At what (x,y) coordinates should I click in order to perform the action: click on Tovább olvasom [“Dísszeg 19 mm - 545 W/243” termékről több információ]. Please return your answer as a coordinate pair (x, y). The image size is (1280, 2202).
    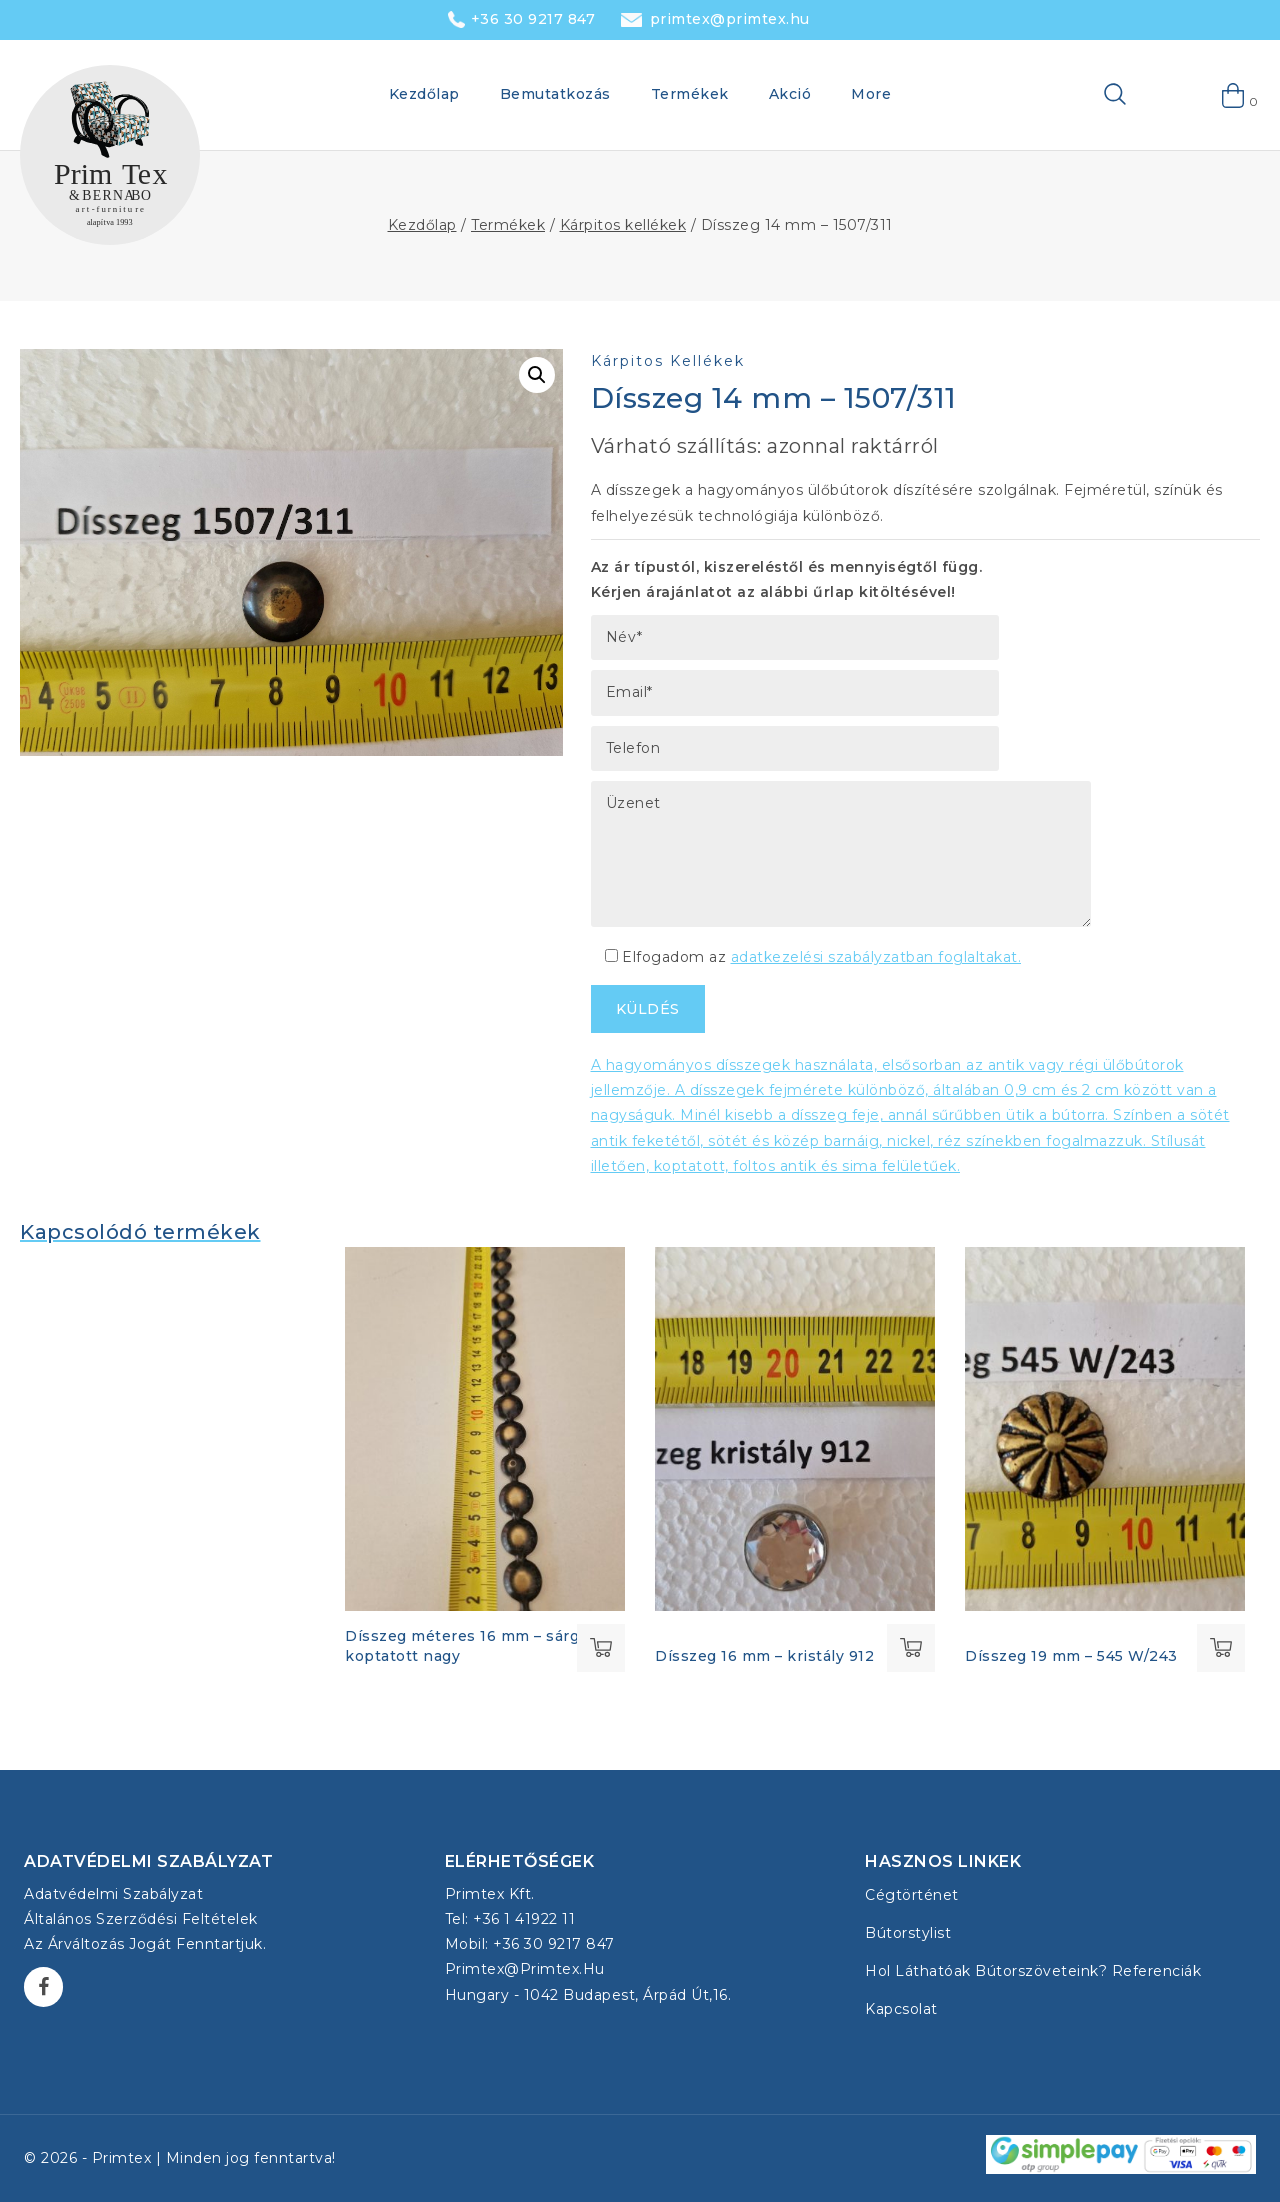
    Looking at the image, I should click on (1221, 1648).